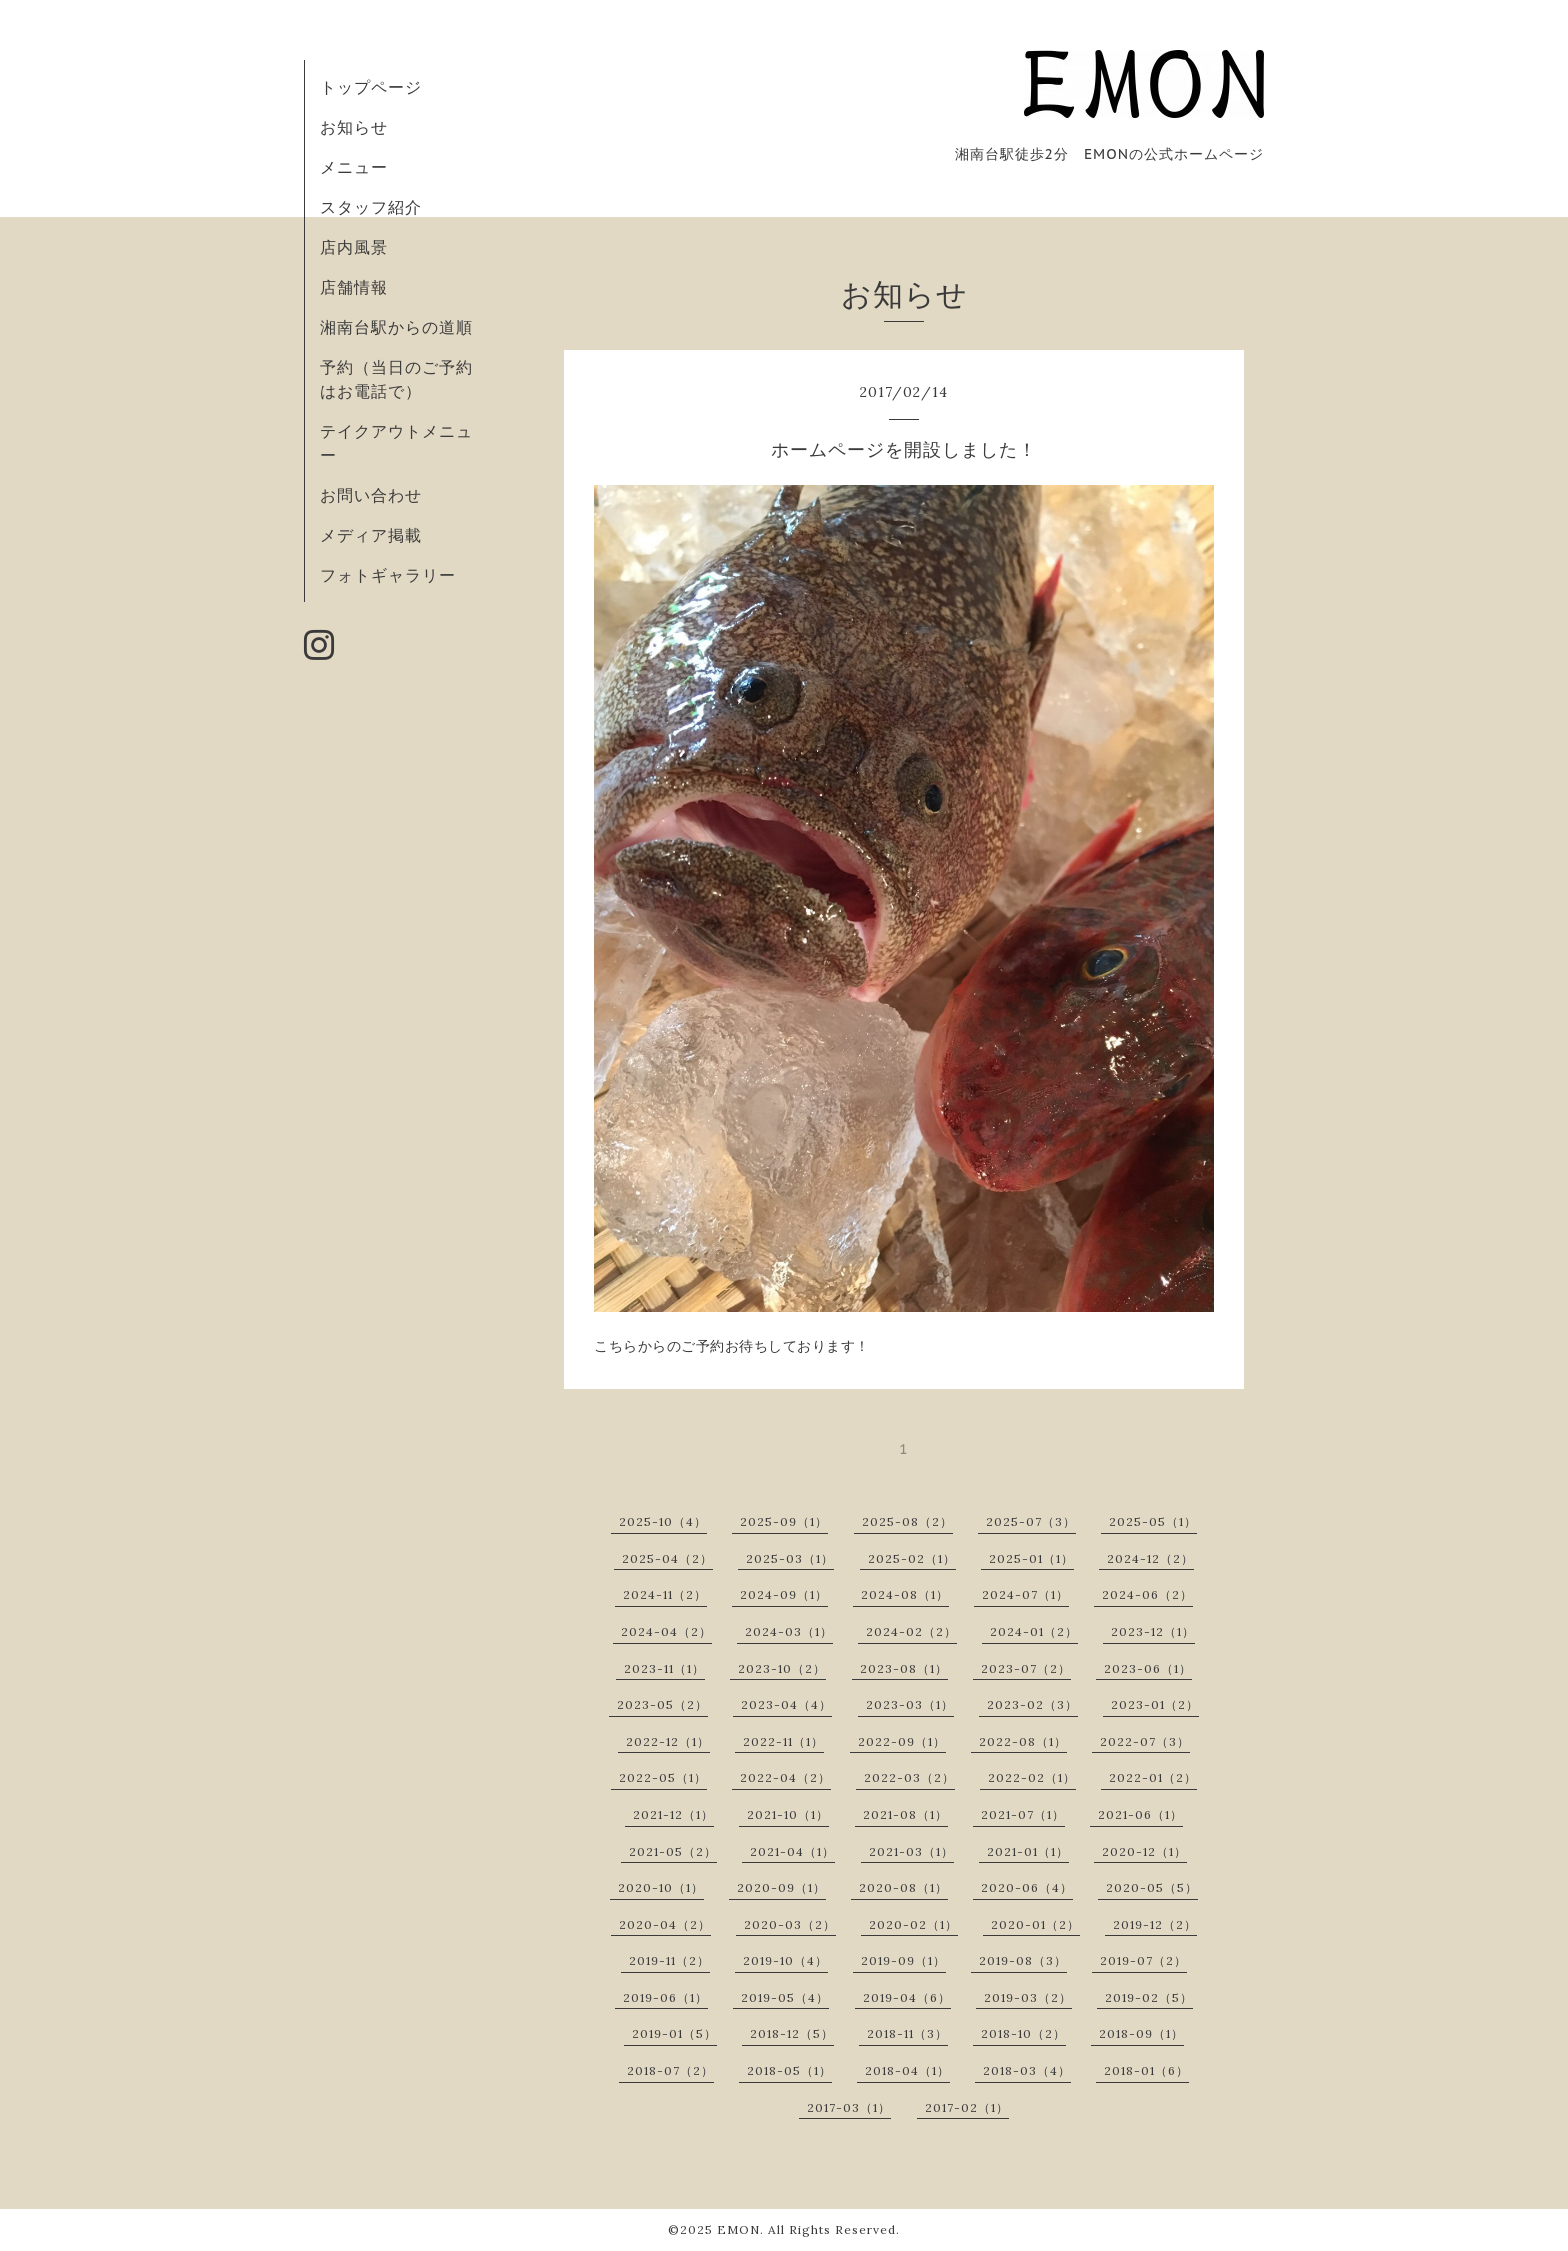  What do you see at coordinates (1153, 1631) in the screenshot?
I see `2023-12（1）` at bounding box center [1153, 1631].